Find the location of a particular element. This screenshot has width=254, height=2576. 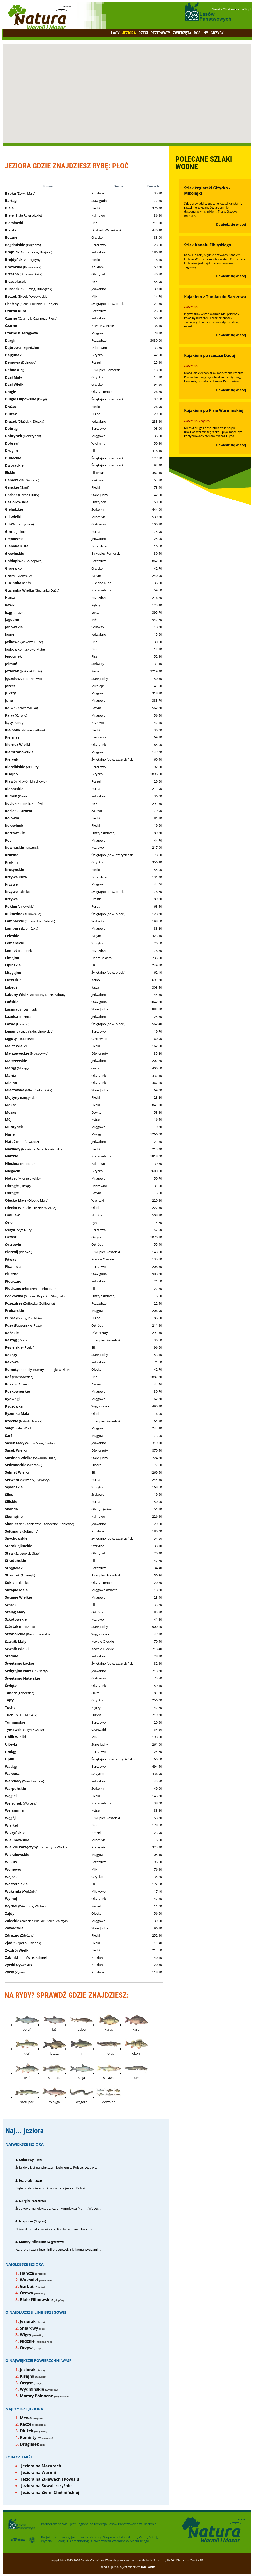

Rzeki is located at coordinates (143, 33).